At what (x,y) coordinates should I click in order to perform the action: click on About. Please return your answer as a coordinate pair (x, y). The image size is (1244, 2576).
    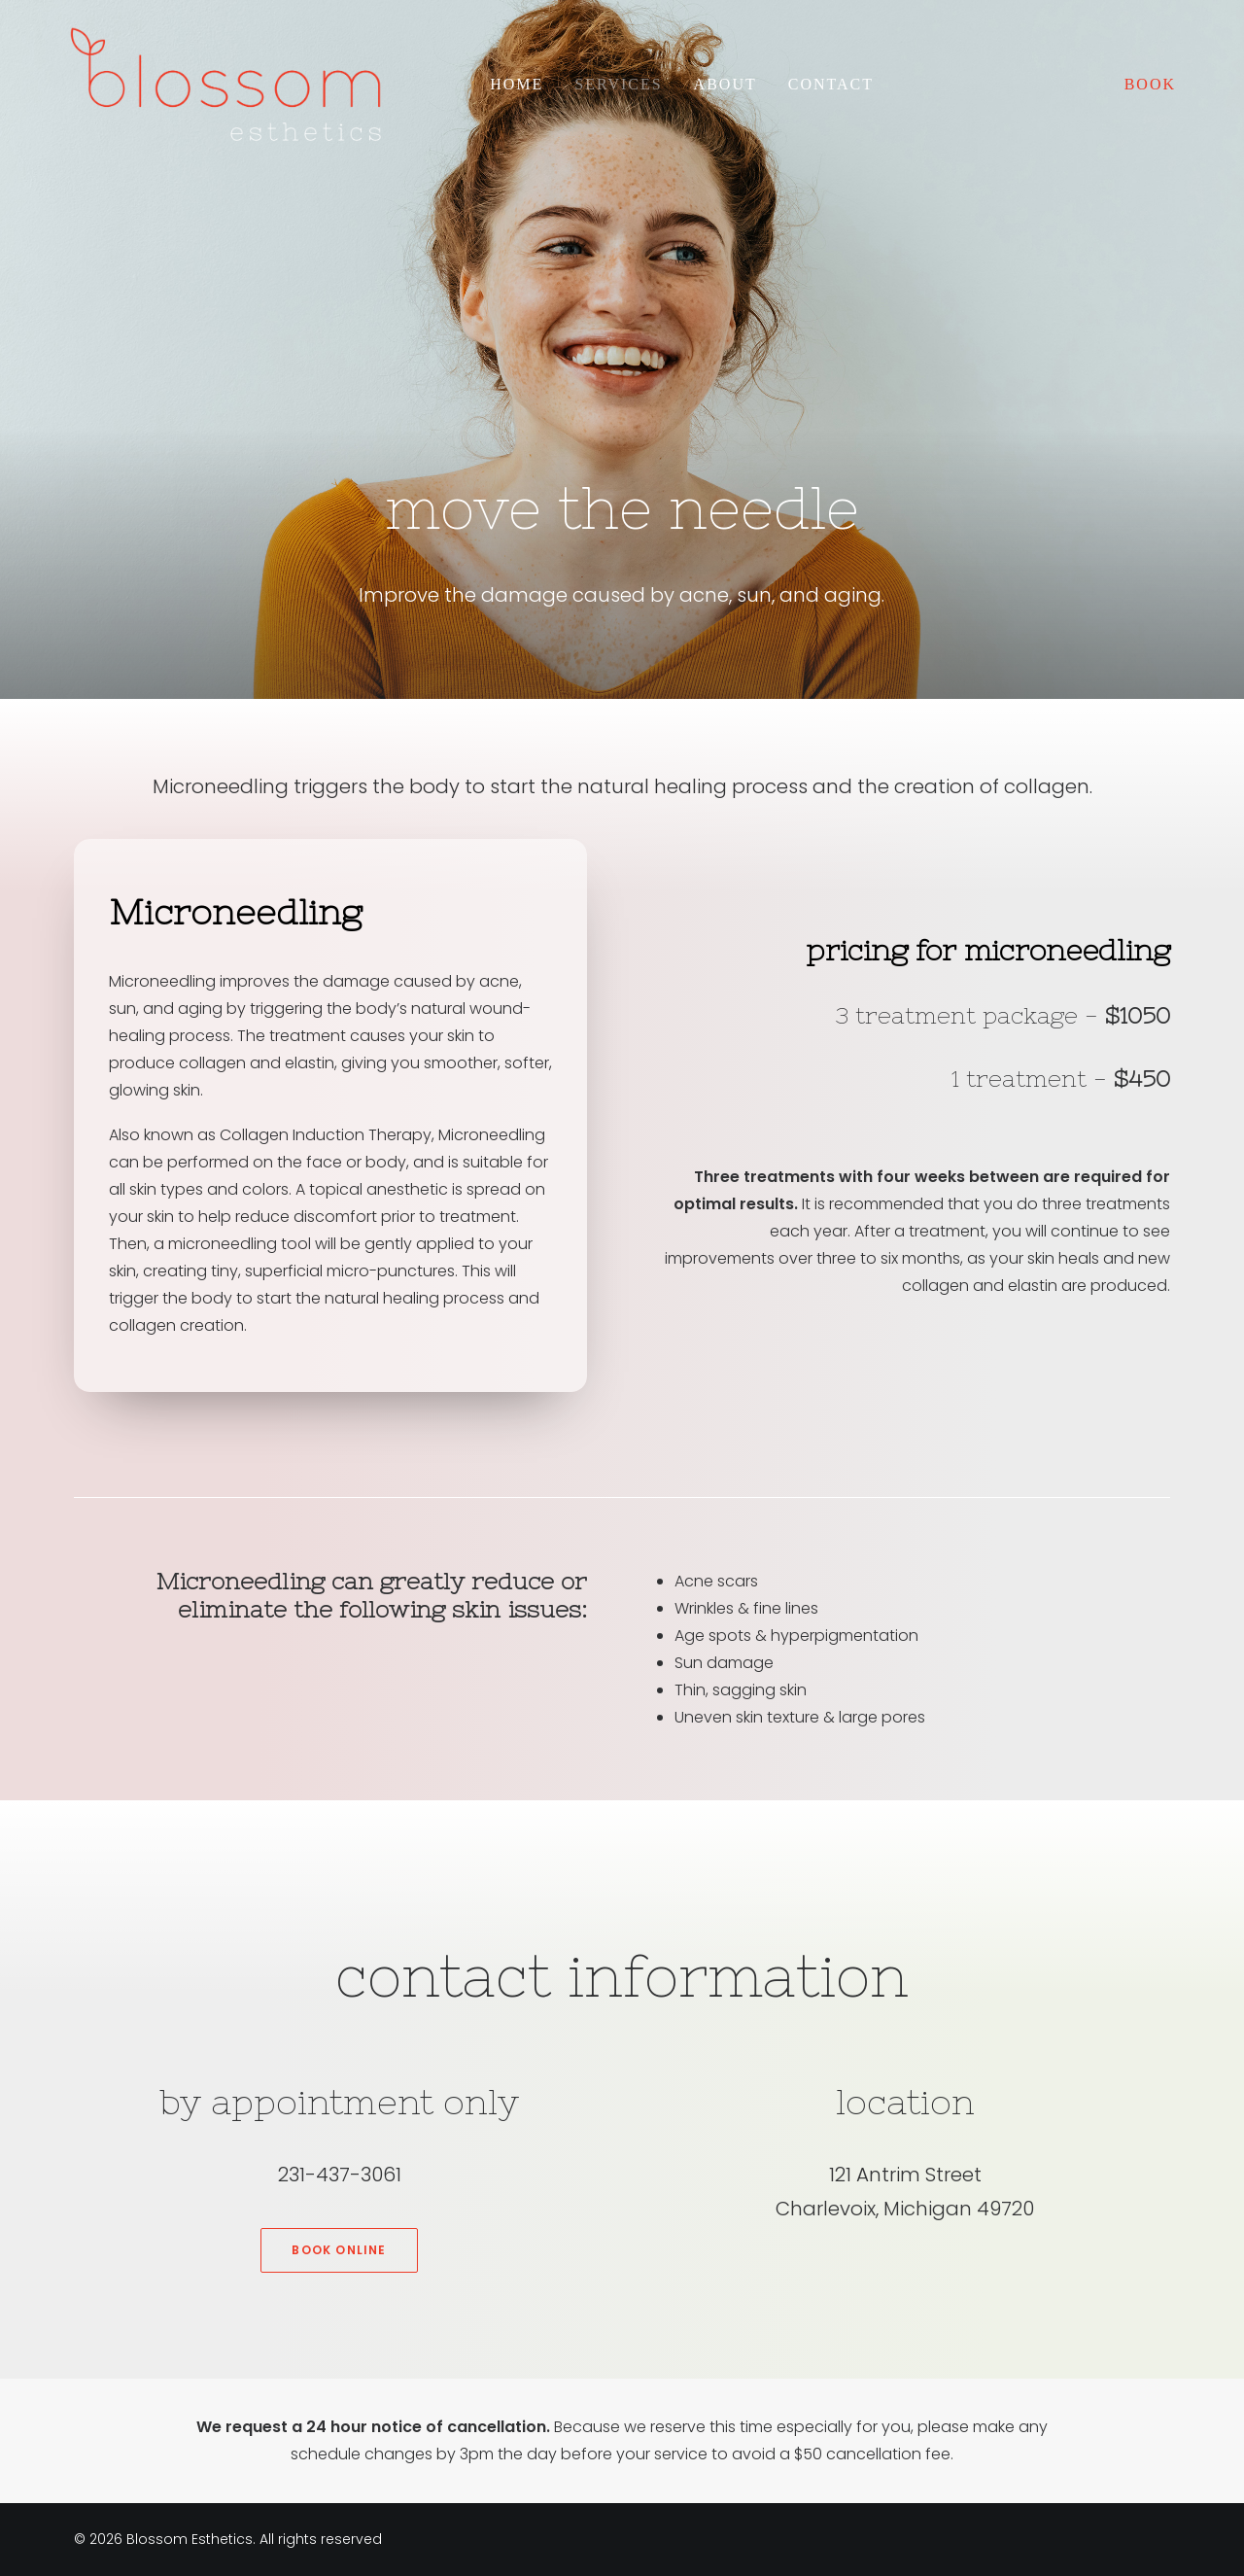
    Looking at the image, I should click on (725, 84).